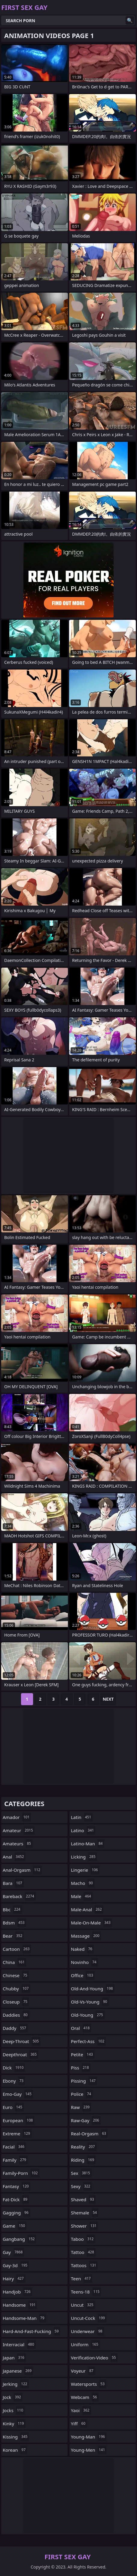 This screenshot has width=137, height=2576. I want to click on webcam, so click(85, 2397).